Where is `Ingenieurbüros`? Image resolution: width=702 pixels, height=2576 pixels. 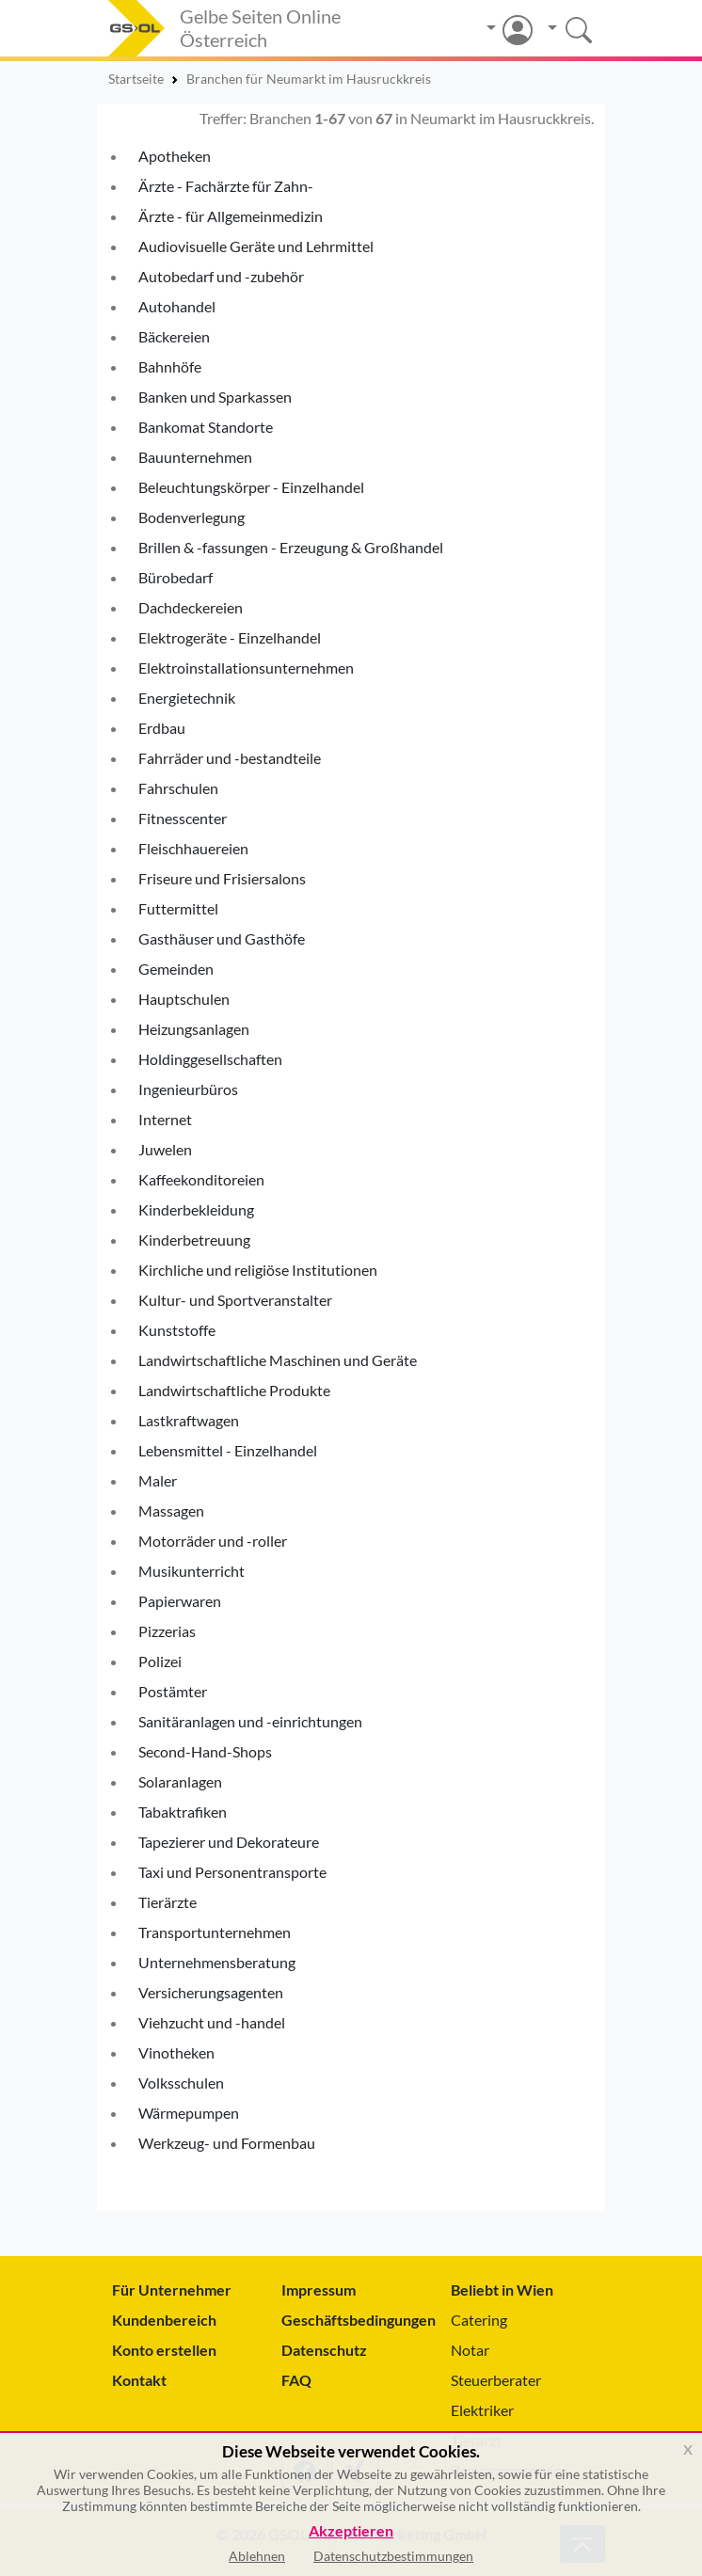
Ingenieurbüros is located at coordinates (188, 1089).